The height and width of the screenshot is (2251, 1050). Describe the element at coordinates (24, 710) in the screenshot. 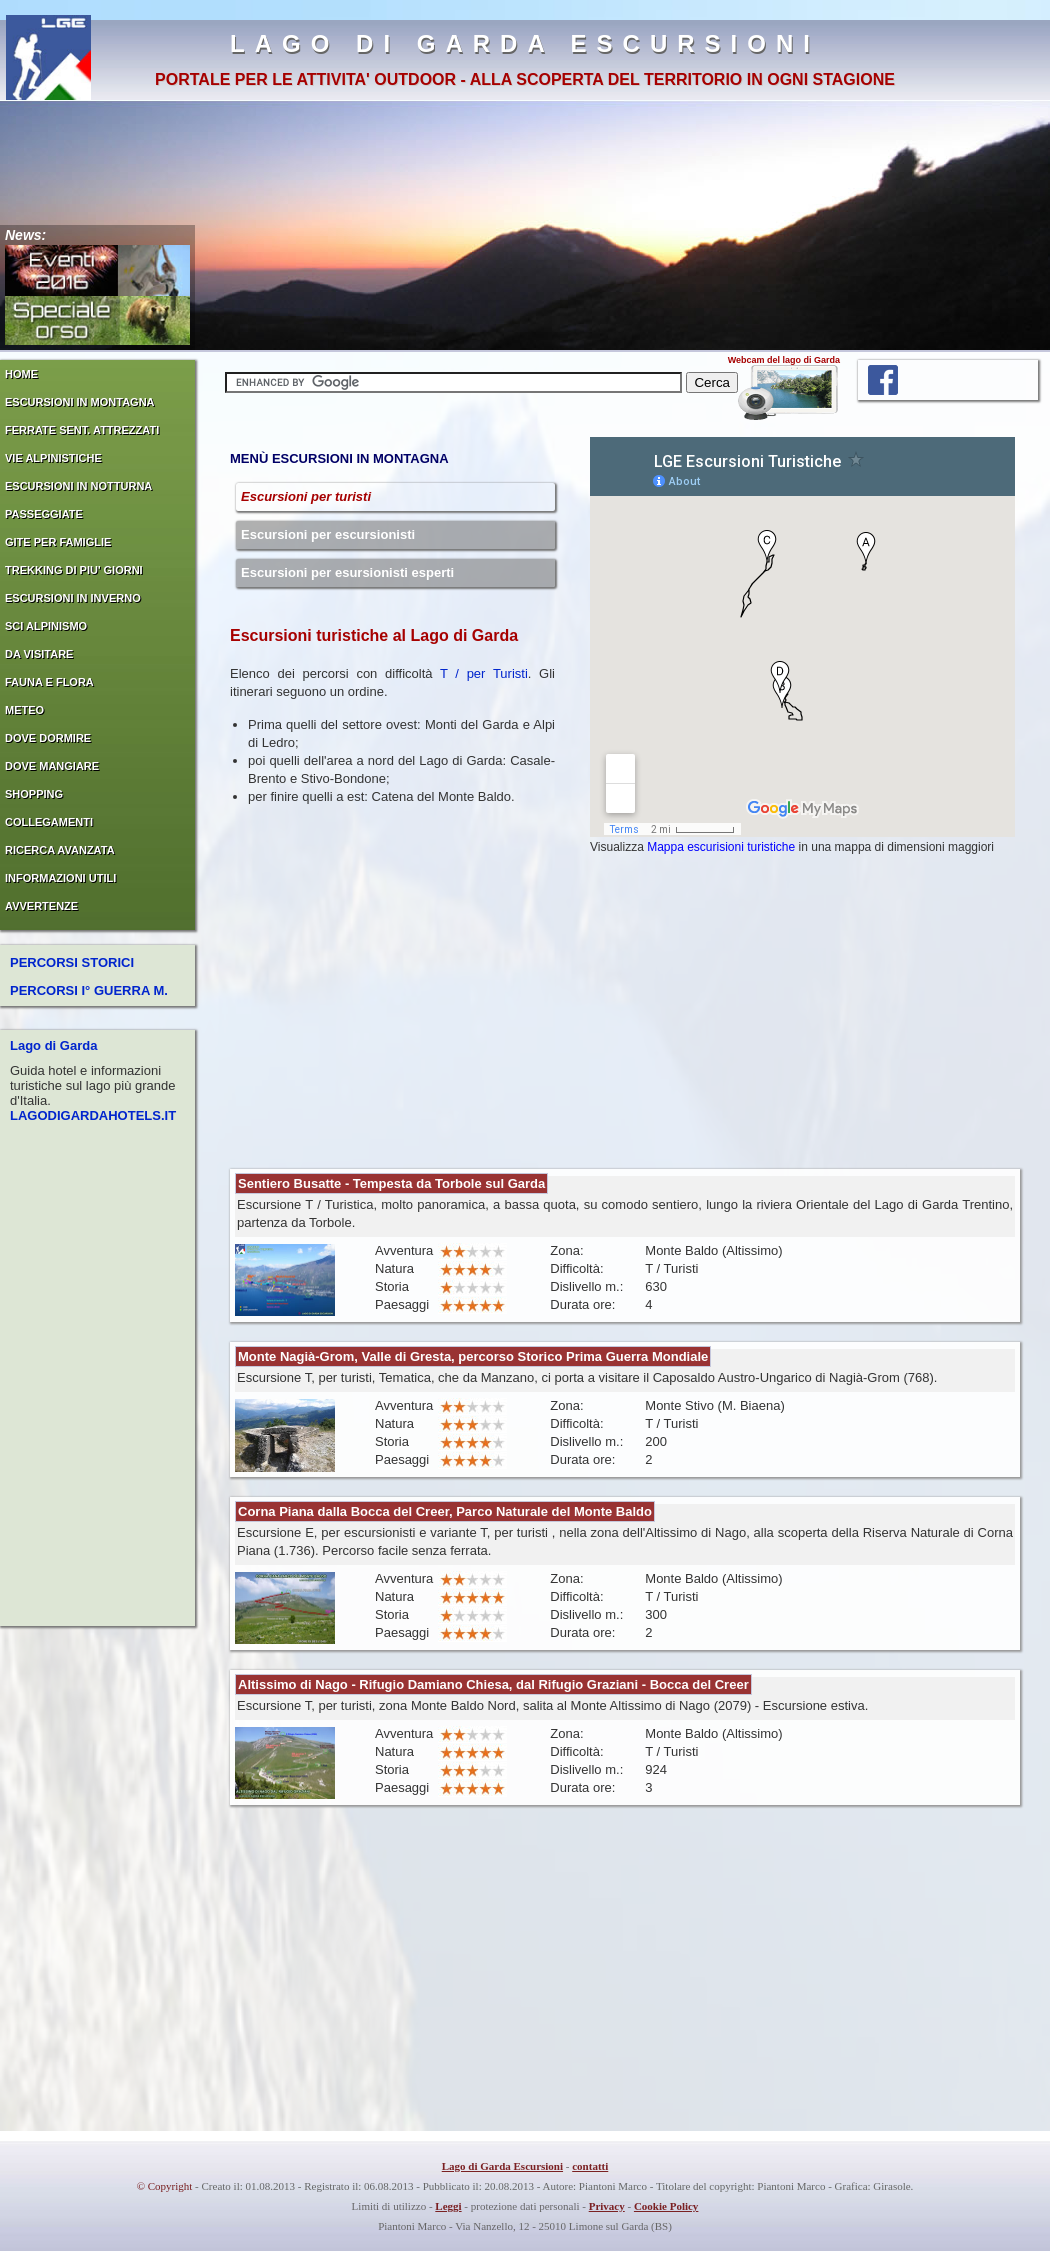

I see `METEO` at that location.